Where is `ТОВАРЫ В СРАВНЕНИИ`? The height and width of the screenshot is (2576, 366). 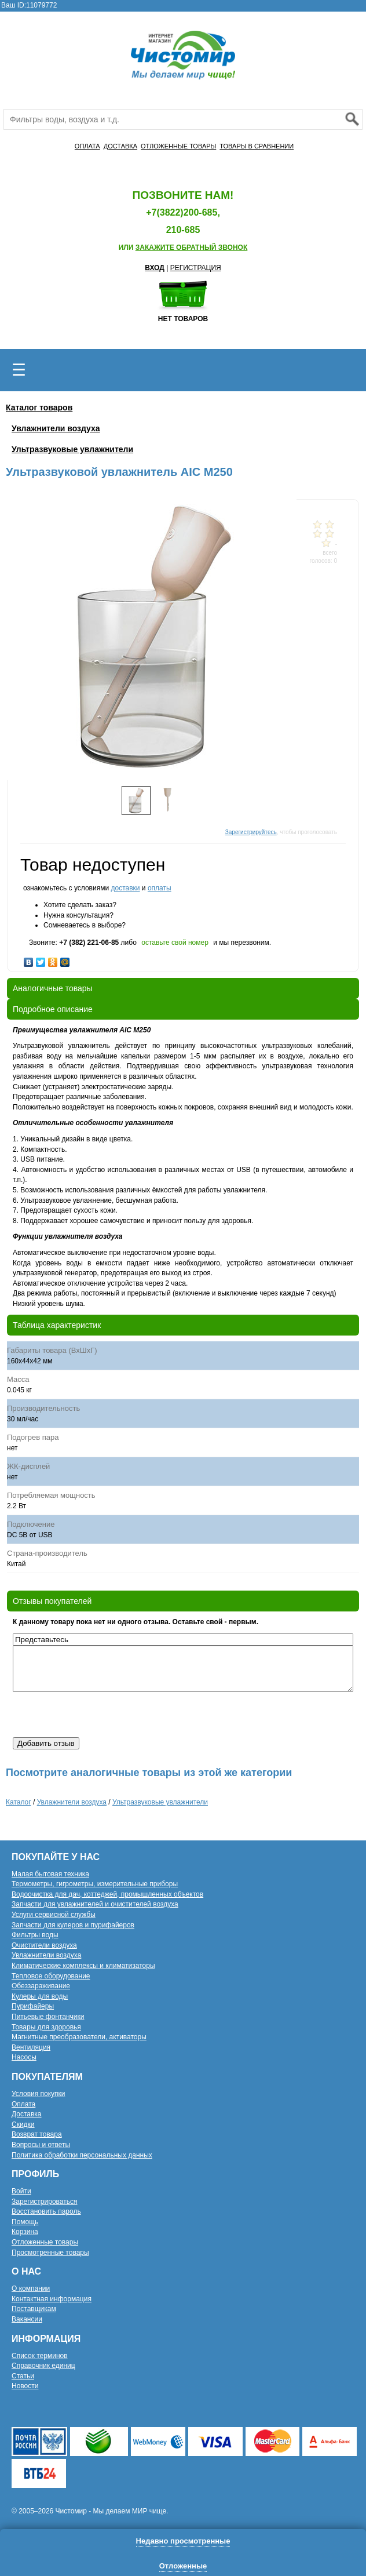
ТОВАРЫ В СРАВНЕНИИ is located at coordinates (256, 146).